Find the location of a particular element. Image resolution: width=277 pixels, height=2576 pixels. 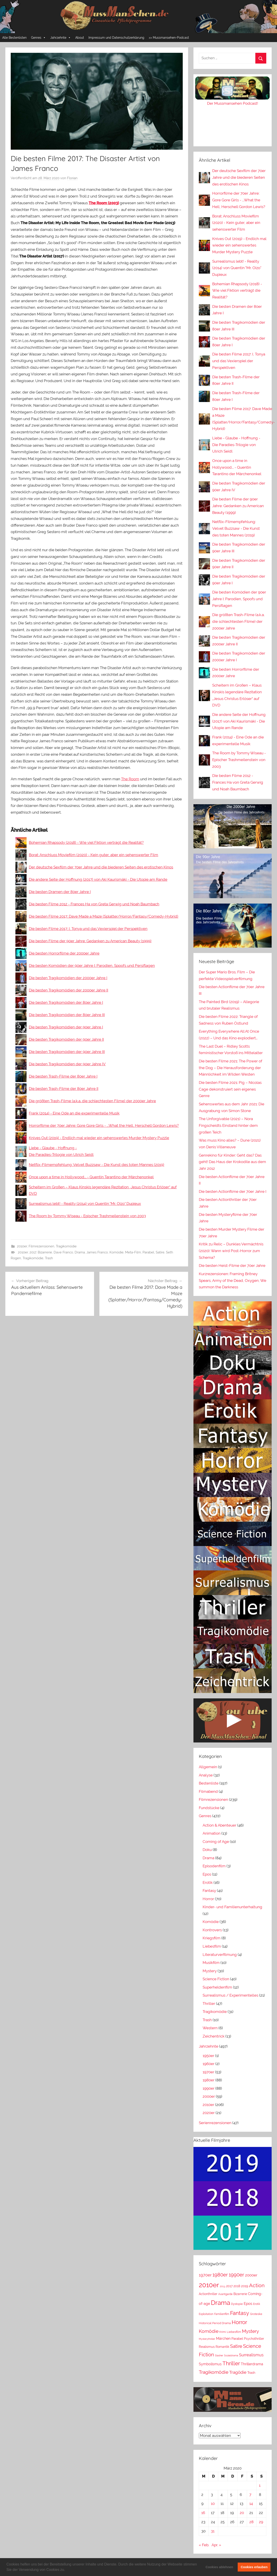

2010er is located at coordinates (22, 1246).